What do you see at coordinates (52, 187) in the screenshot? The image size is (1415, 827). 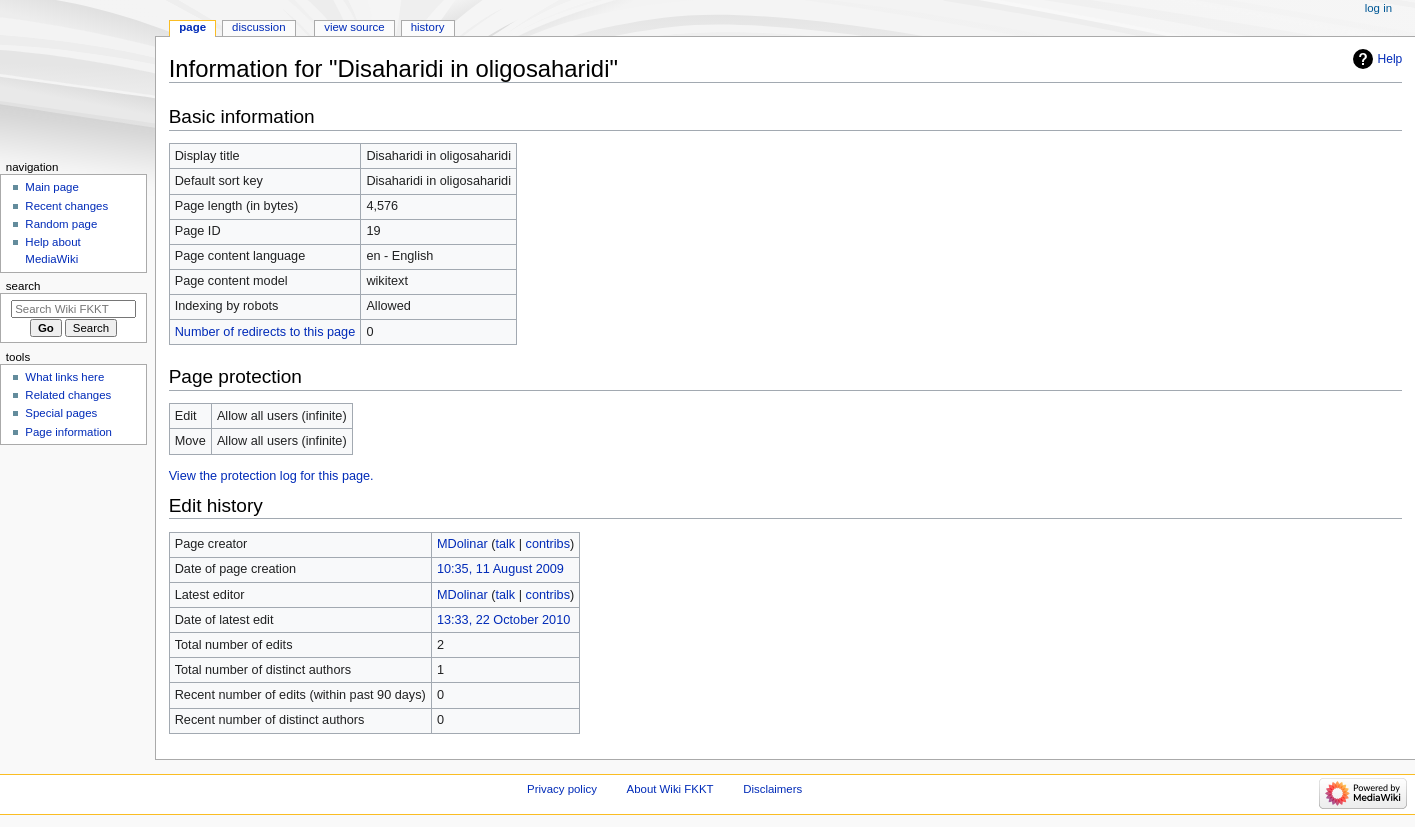 I see `Main page` at bounding box center [52, 187].